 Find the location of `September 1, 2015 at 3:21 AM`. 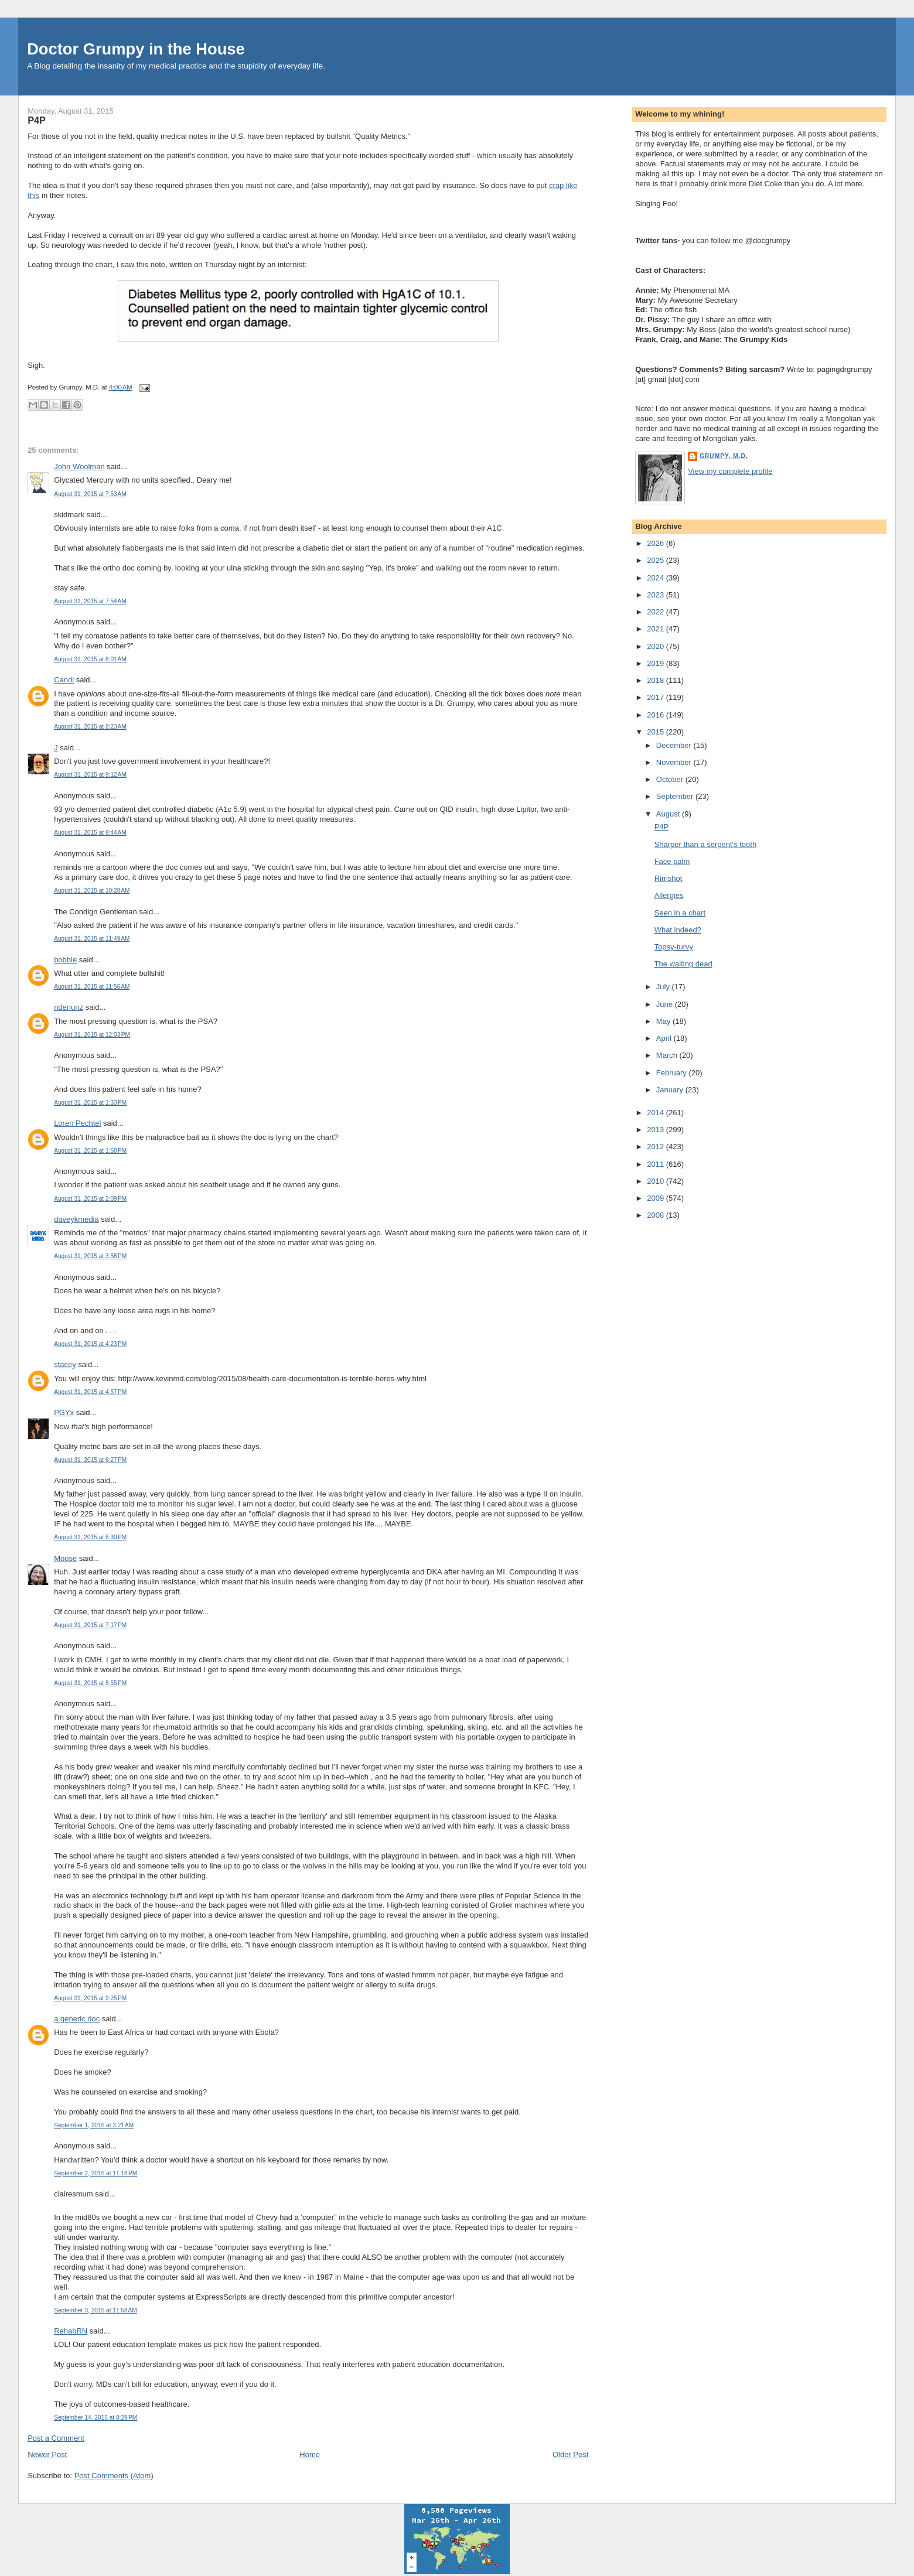

September 1, 2015 at 3:21 AM is located at coordinates (94, 2125).